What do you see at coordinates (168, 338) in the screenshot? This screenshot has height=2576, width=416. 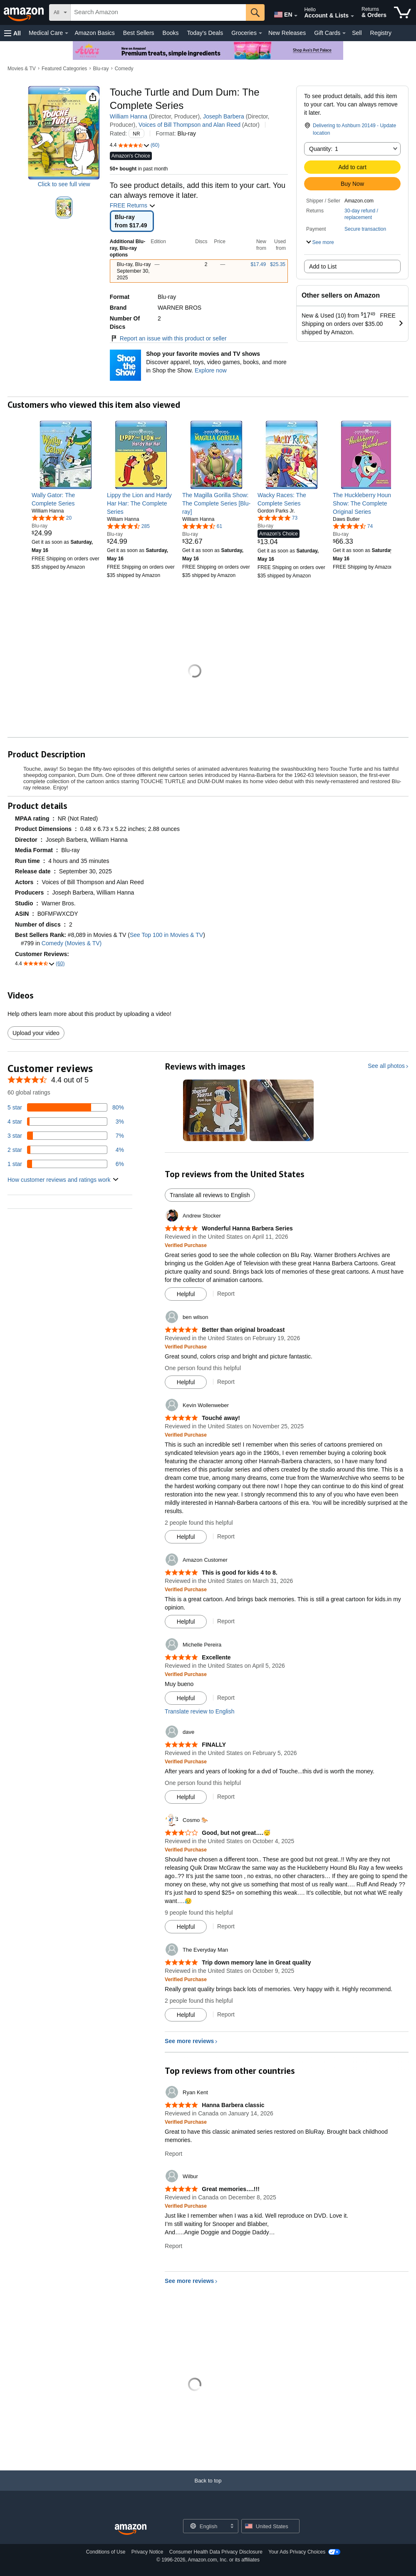 I see `Report an issue with this product or seller` at bounding box center [168, 338].